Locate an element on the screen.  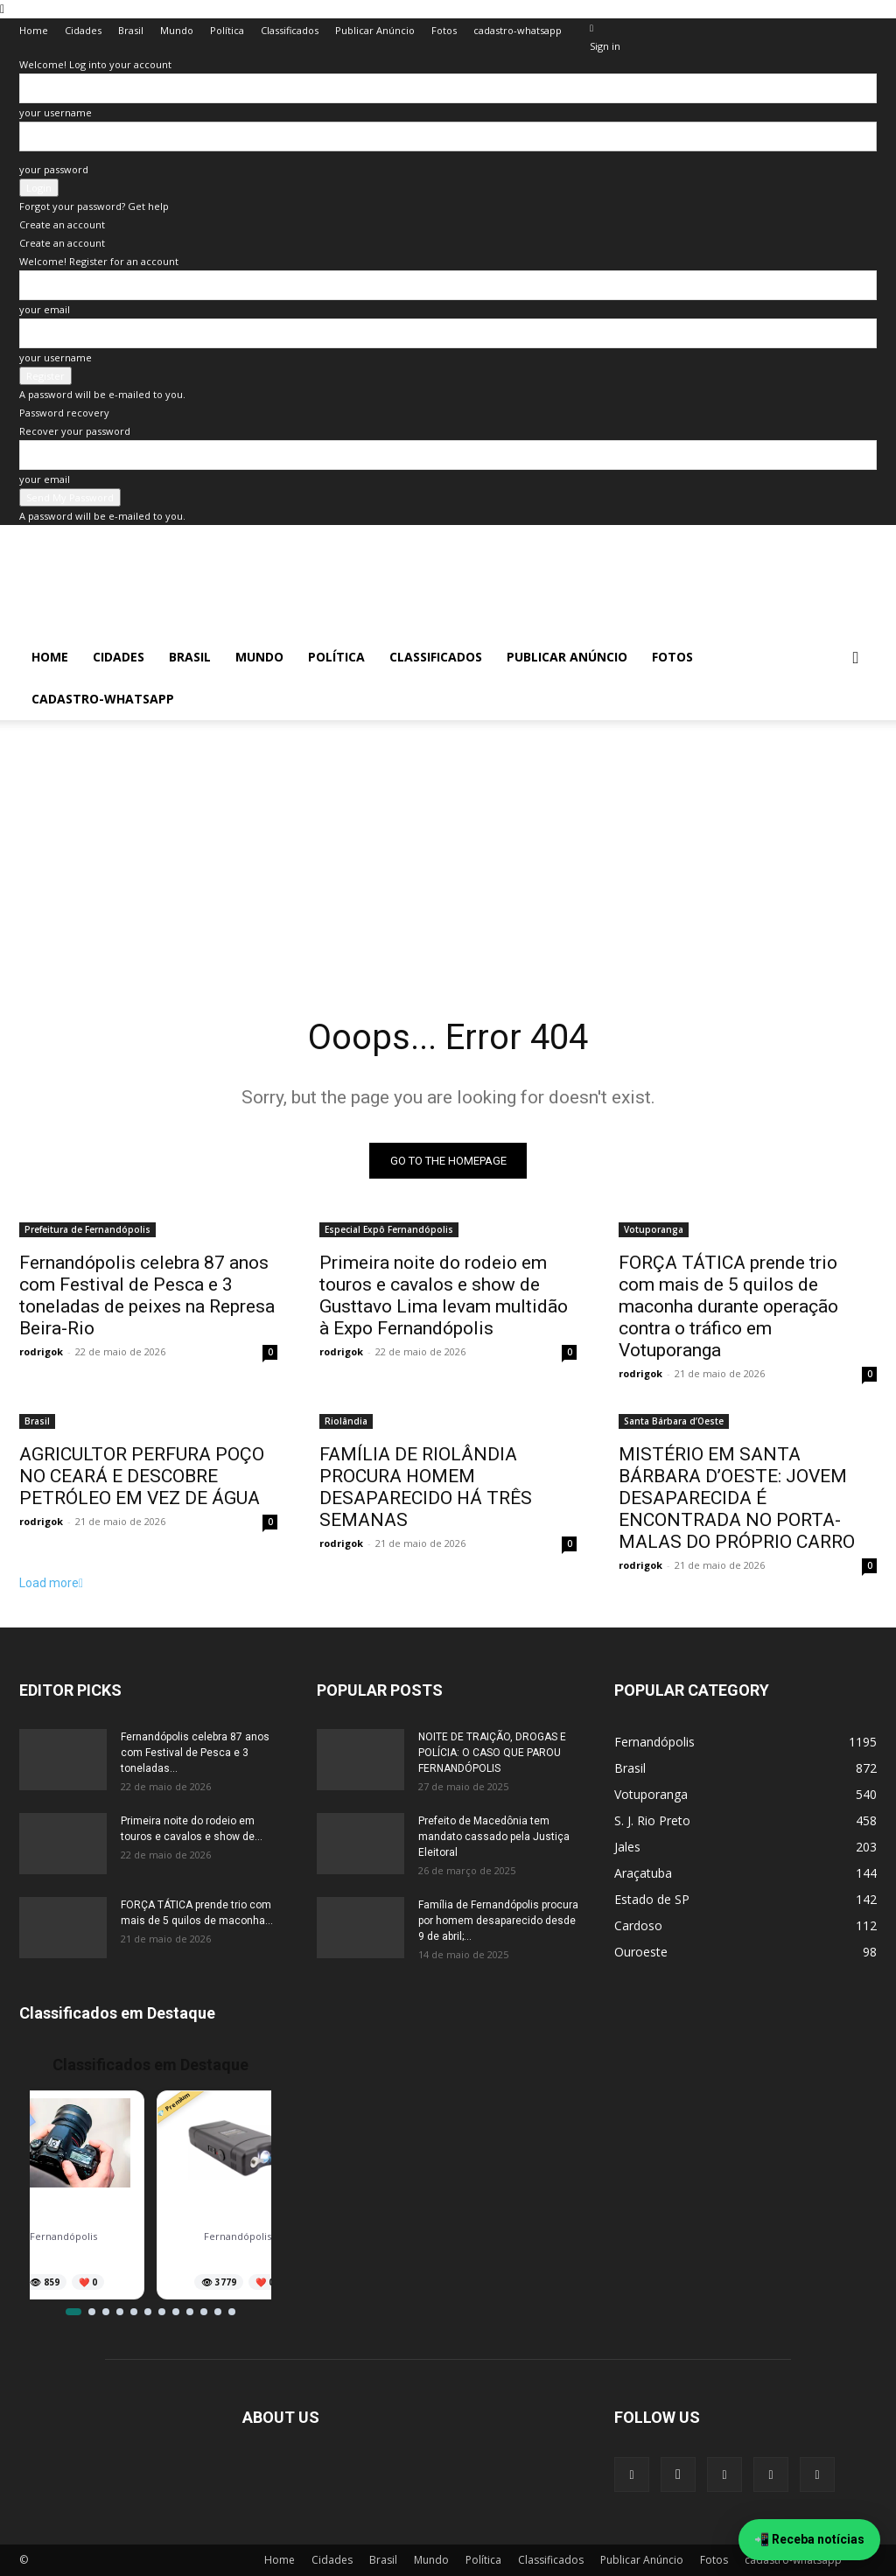
Cidades is located at coordinates (83, 30).